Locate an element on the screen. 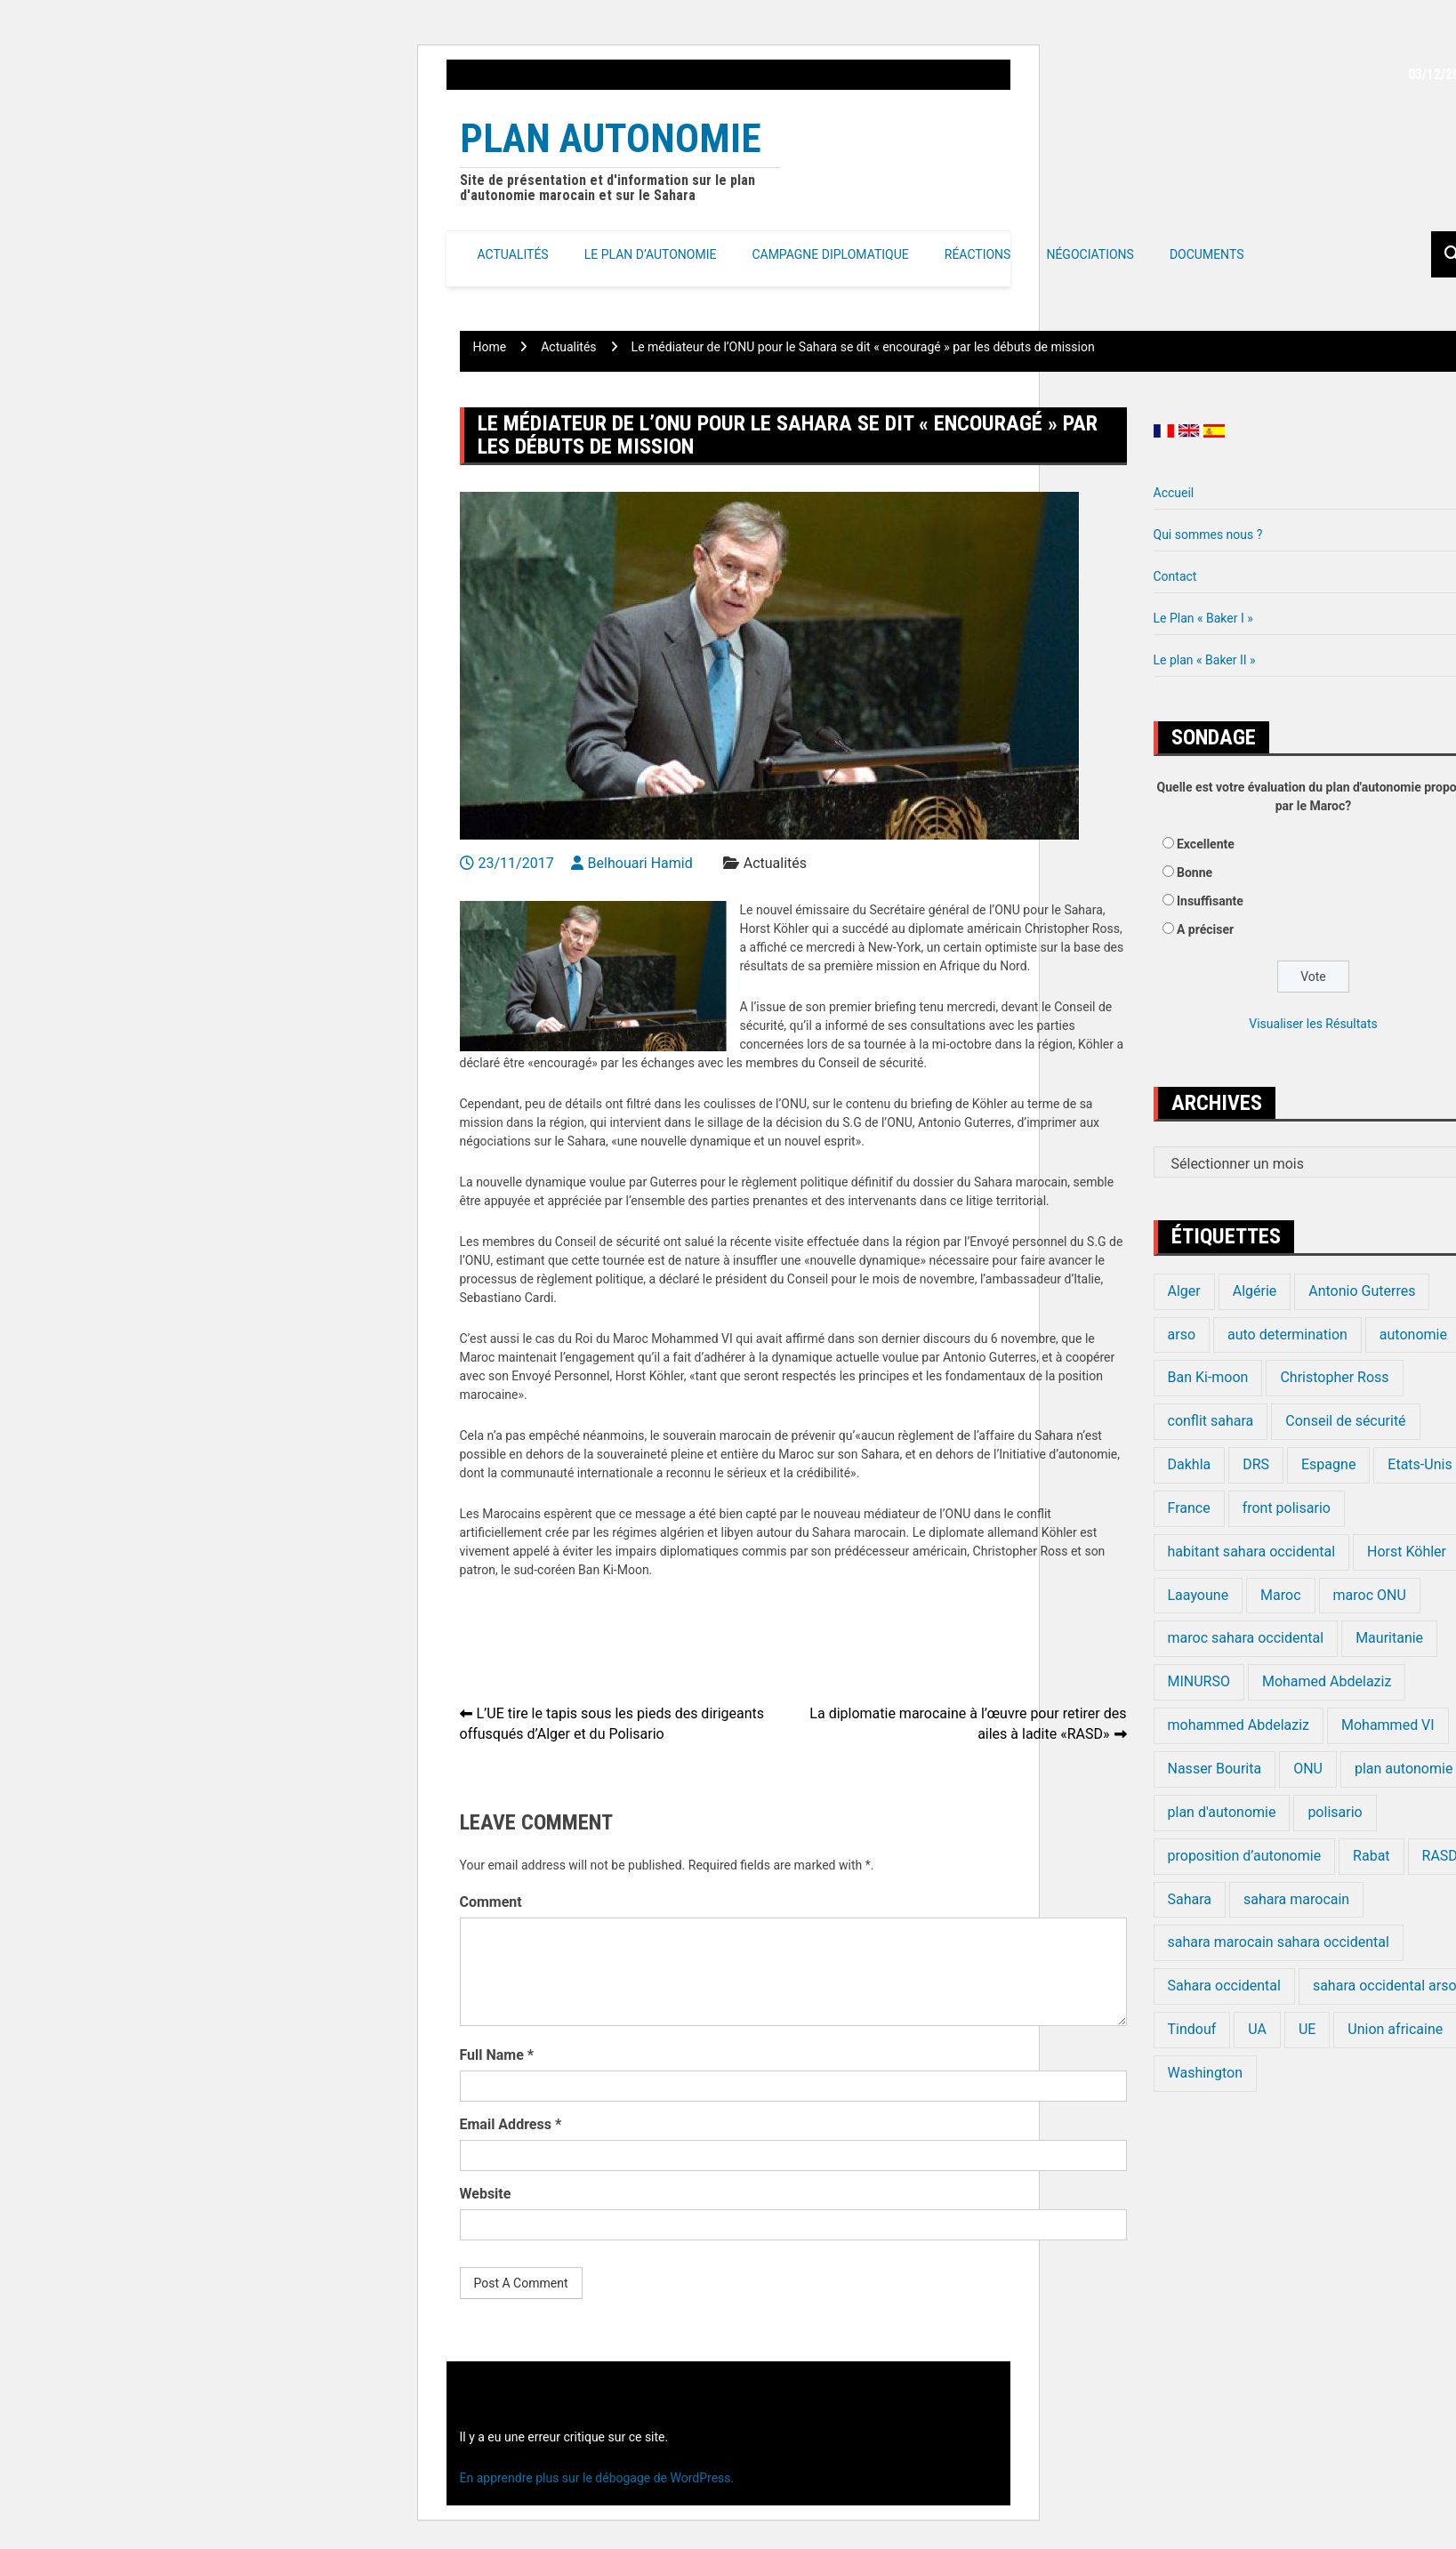  Laayoune [Laayoune (23 éléments)] is located at coordinates (1198, 1595).